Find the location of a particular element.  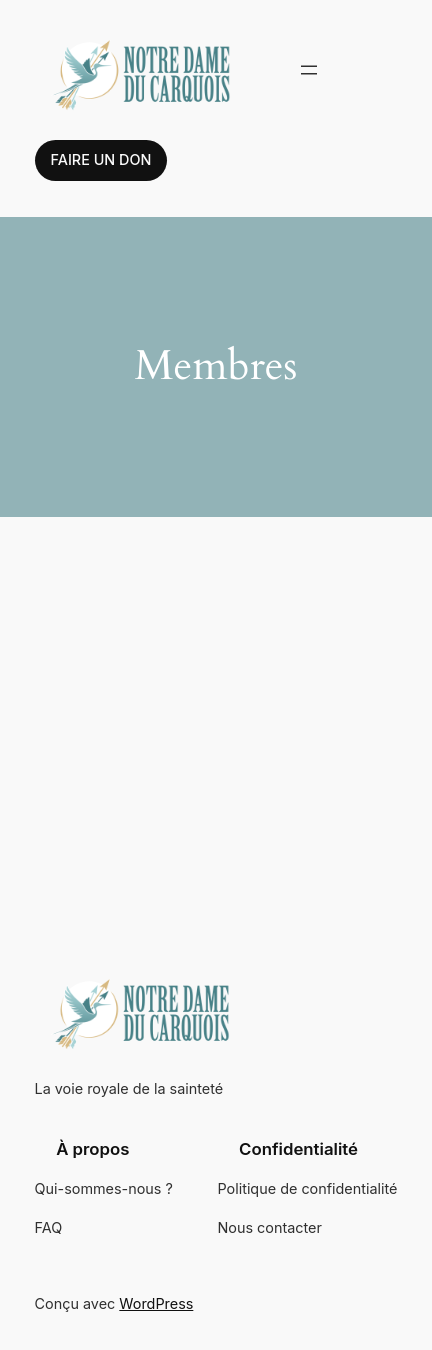

Faire un don is located at coordinates (101, 159).